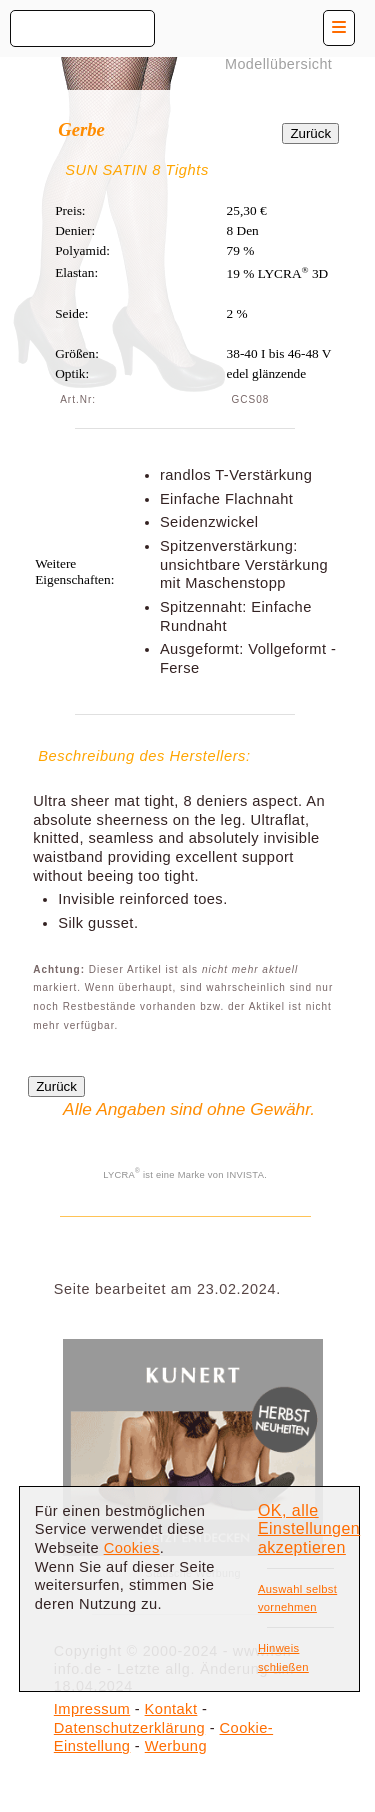 The width and height of the screenshot is (375, 1812). I want to click on Cookies, so click(132, 1548).